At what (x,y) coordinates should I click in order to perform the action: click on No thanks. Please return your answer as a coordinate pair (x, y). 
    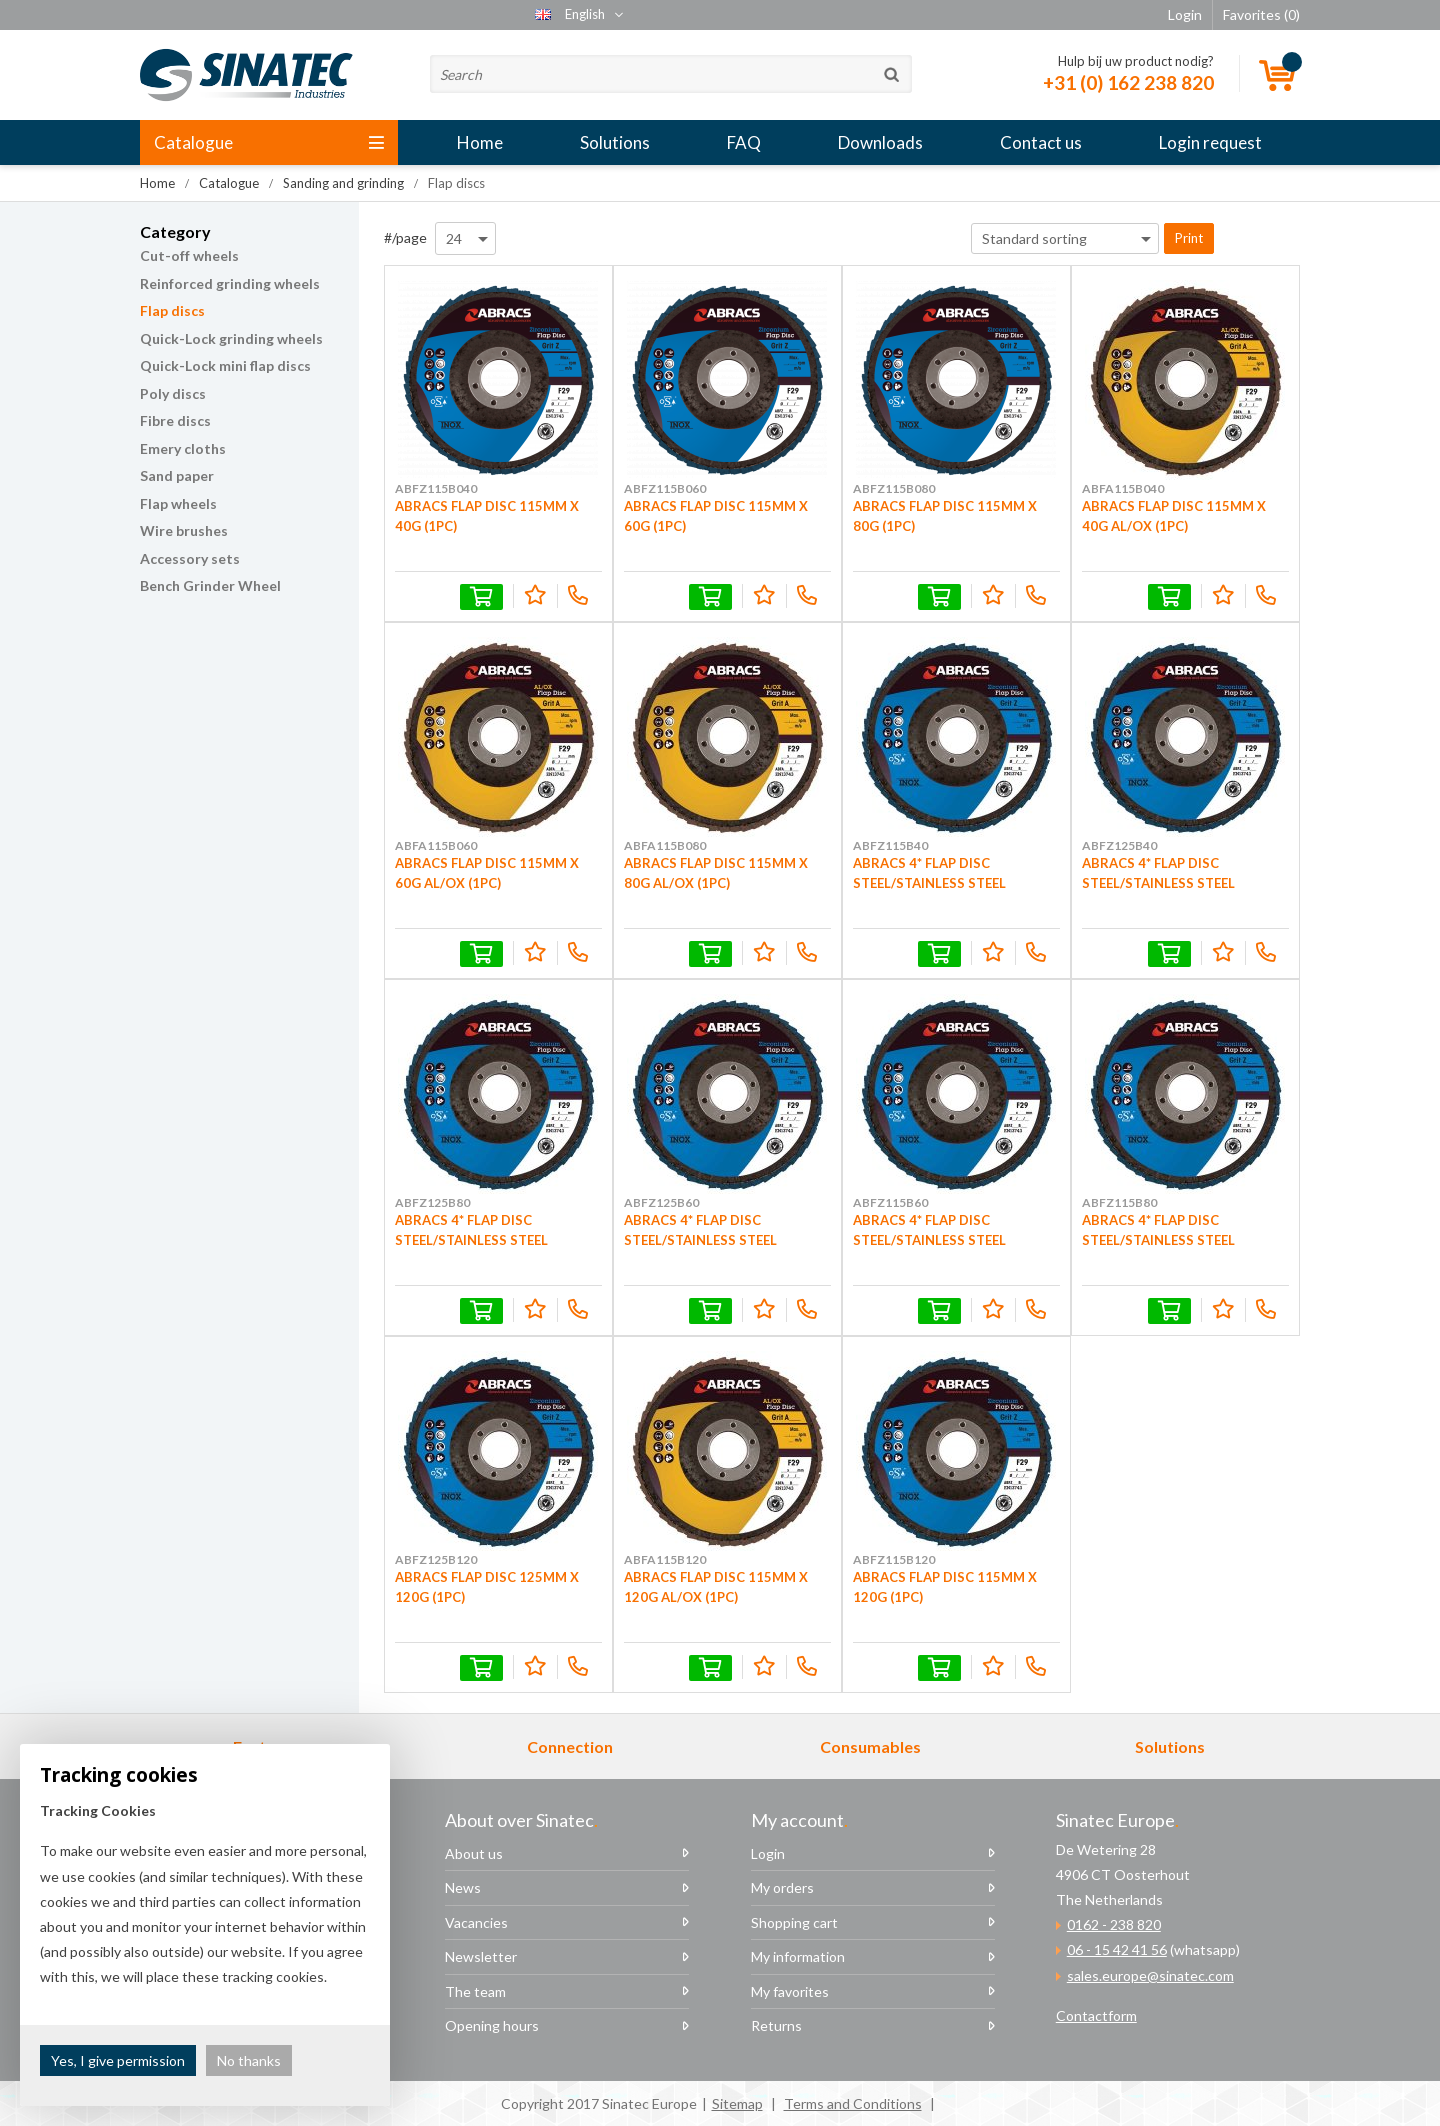
    Looking at the image, I should click on (249, 2060).